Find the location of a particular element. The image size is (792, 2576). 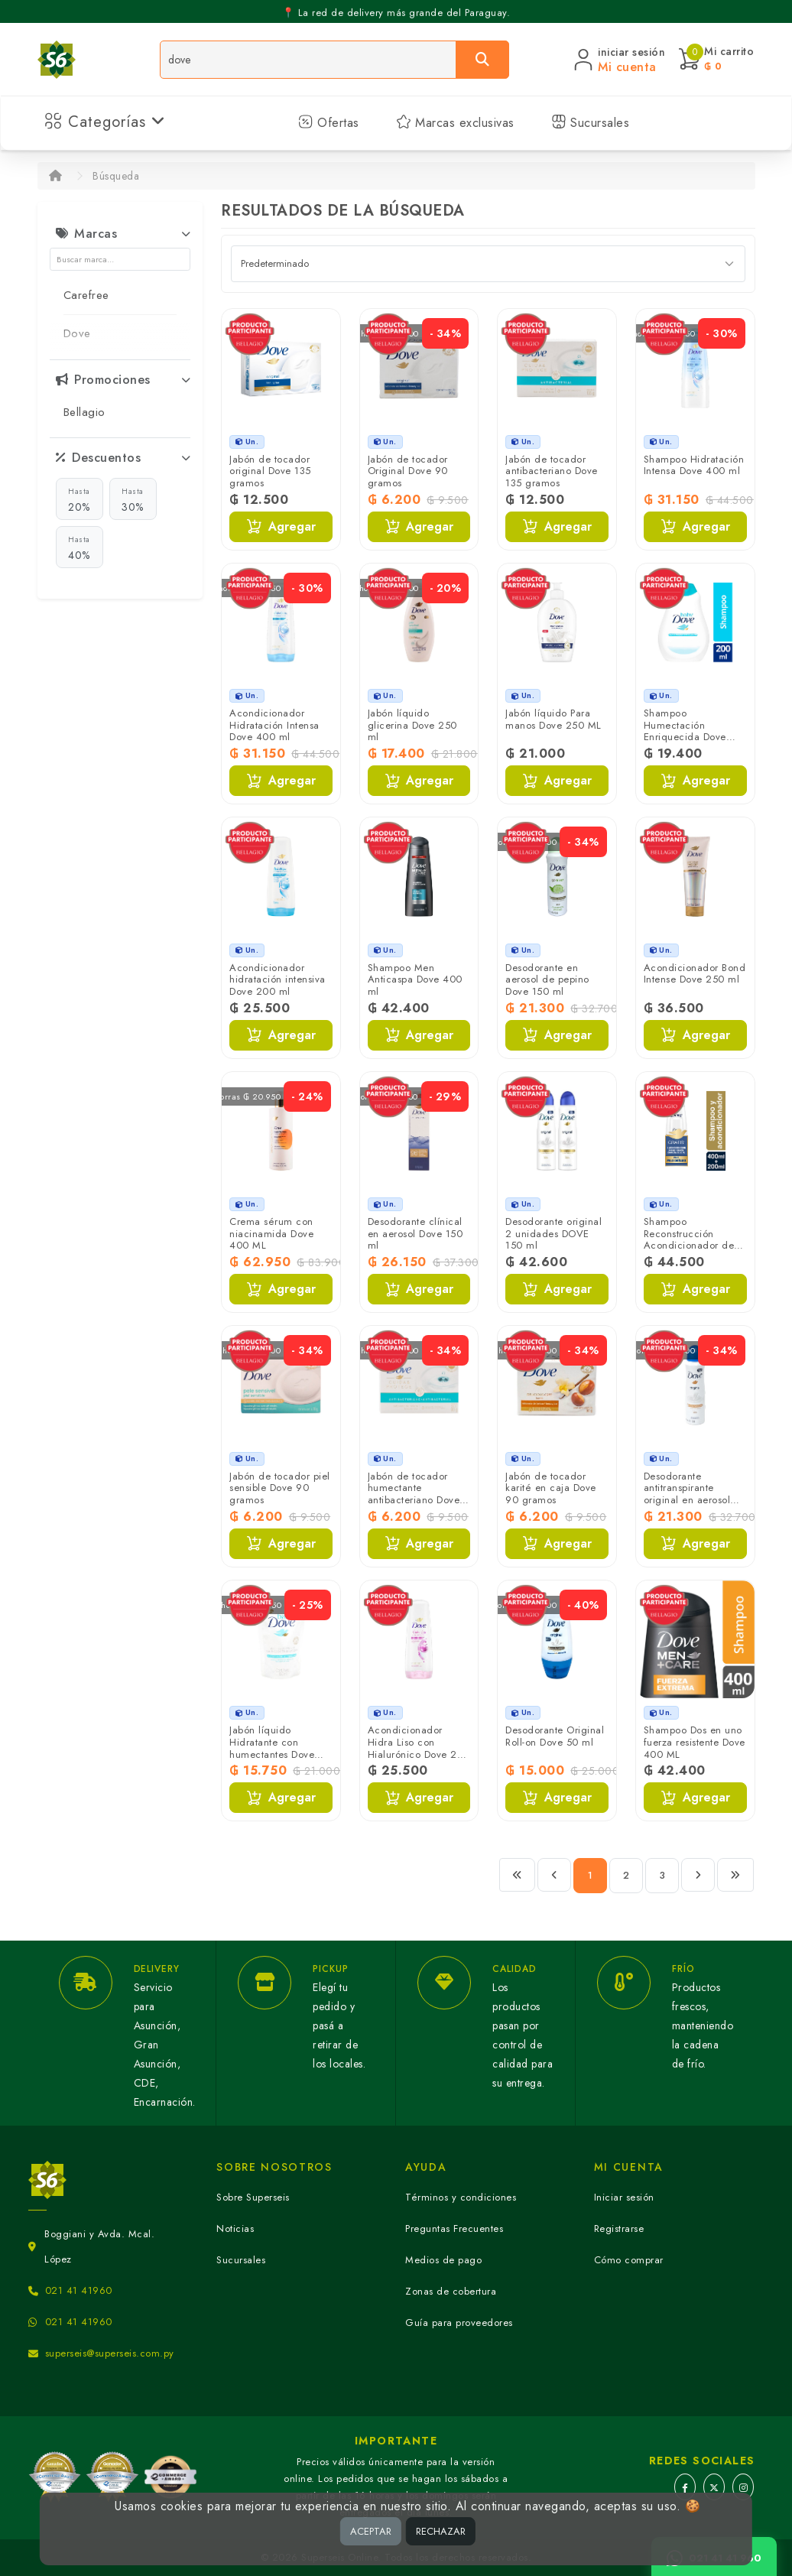

Jabón líquido Hidratante con humectantes Dove 180 ML is located at coordinates (271, 1748).